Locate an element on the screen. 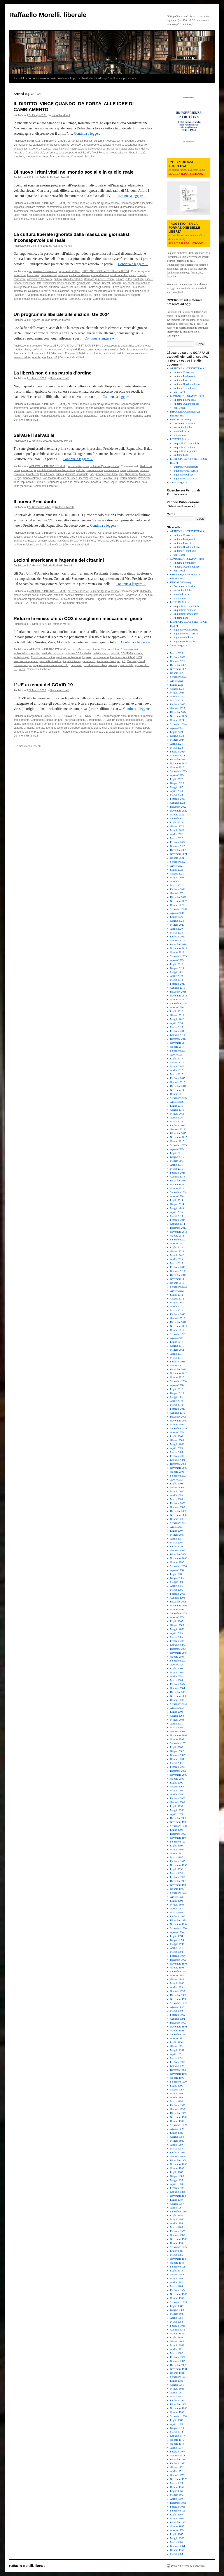  Novembre 1994 is located at coordinates (178, 1924).